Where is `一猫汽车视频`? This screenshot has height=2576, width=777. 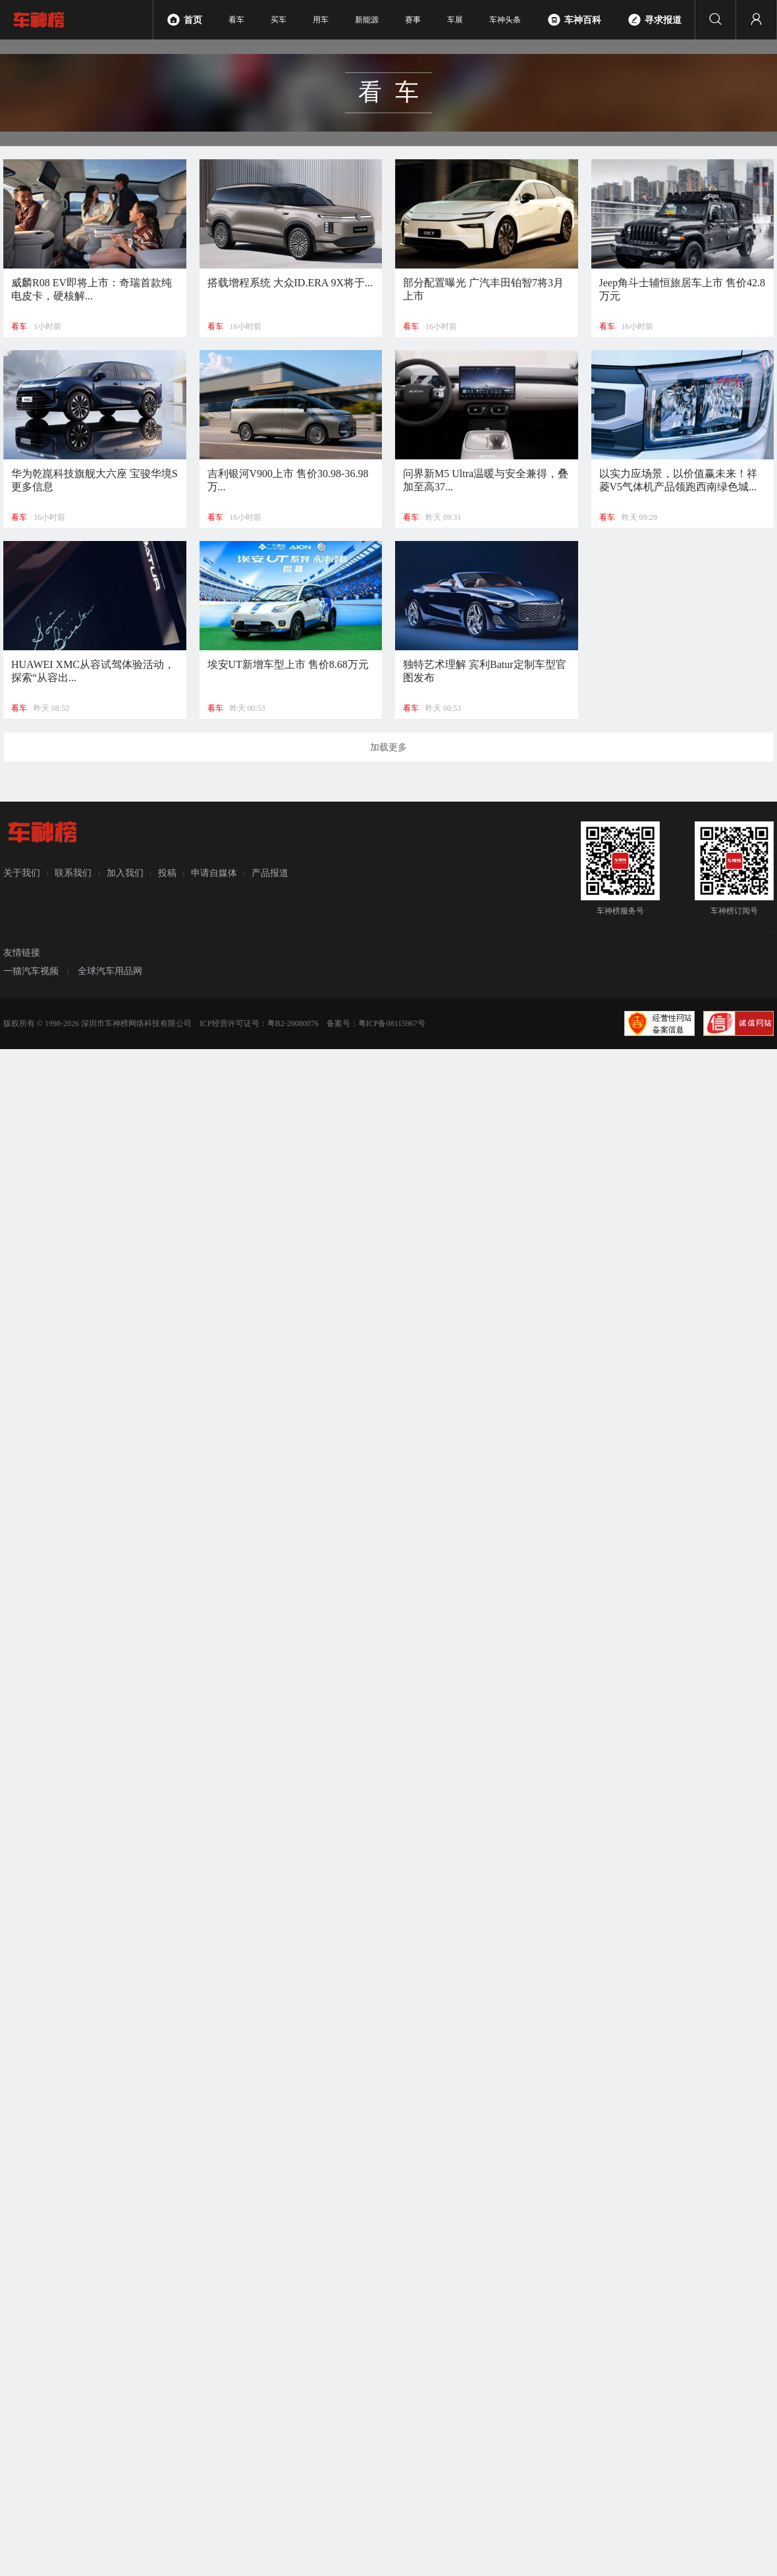
一猫汽车视频 is located at coordinates (31, 971).